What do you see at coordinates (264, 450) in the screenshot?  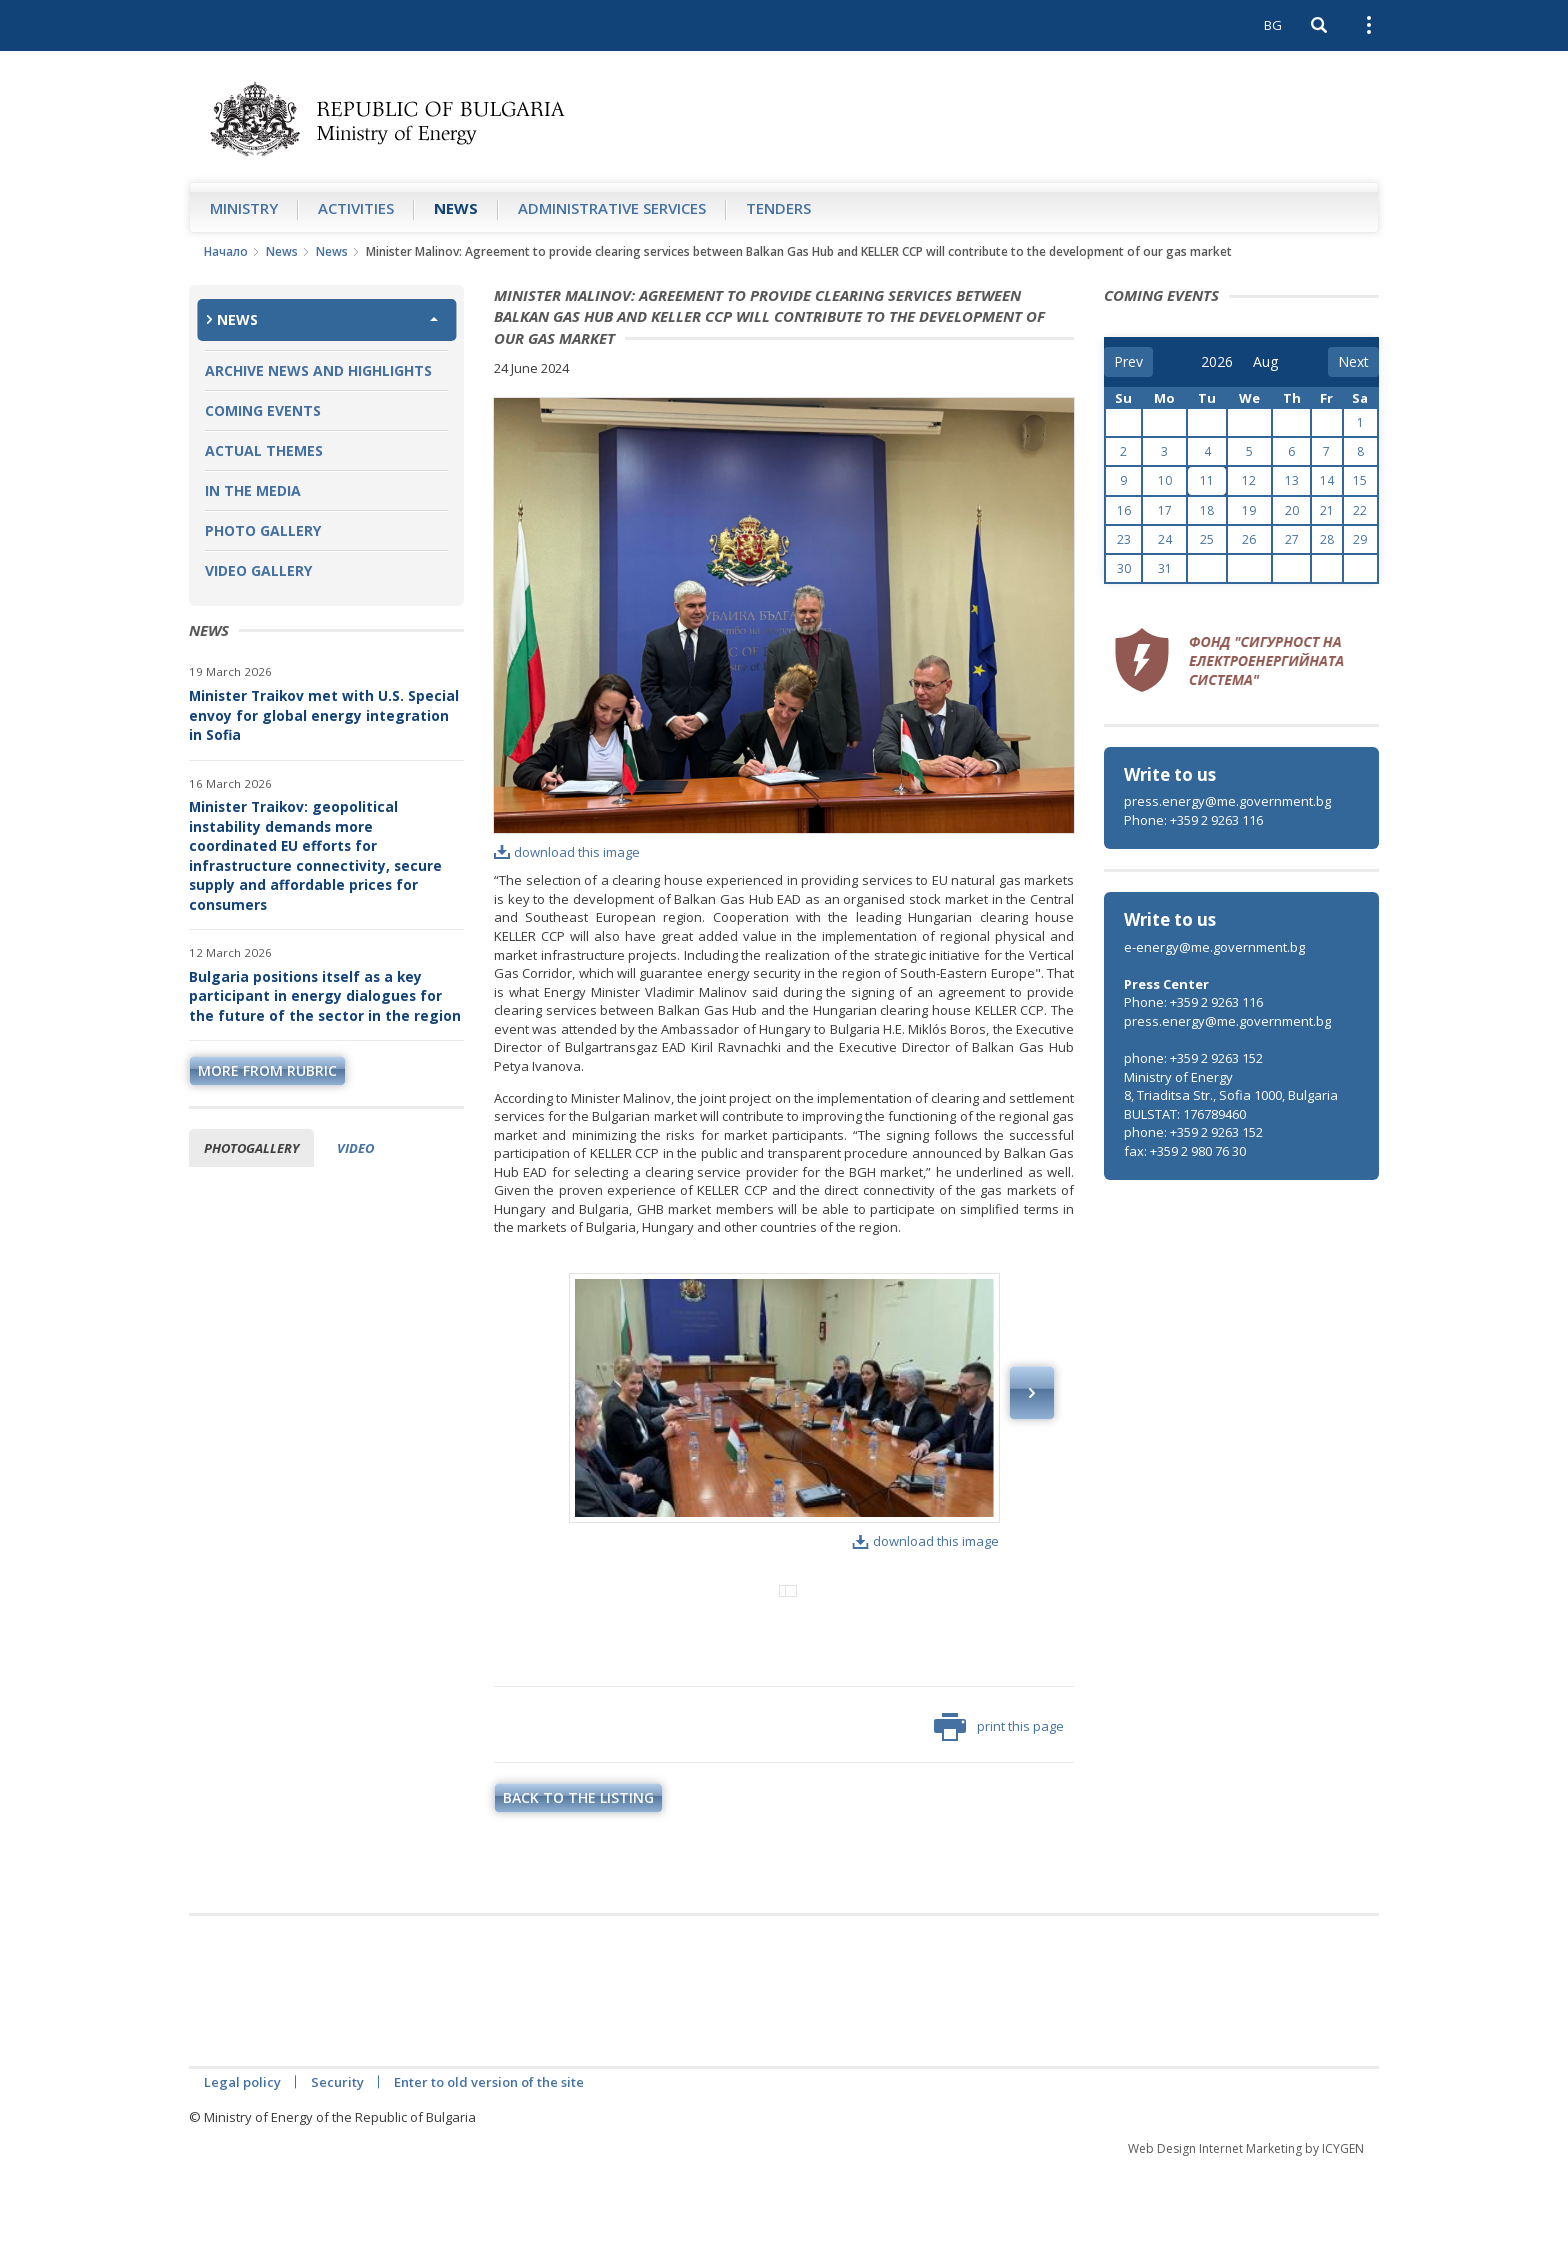 I see `Actual themes` at bounding box center [264, 450].